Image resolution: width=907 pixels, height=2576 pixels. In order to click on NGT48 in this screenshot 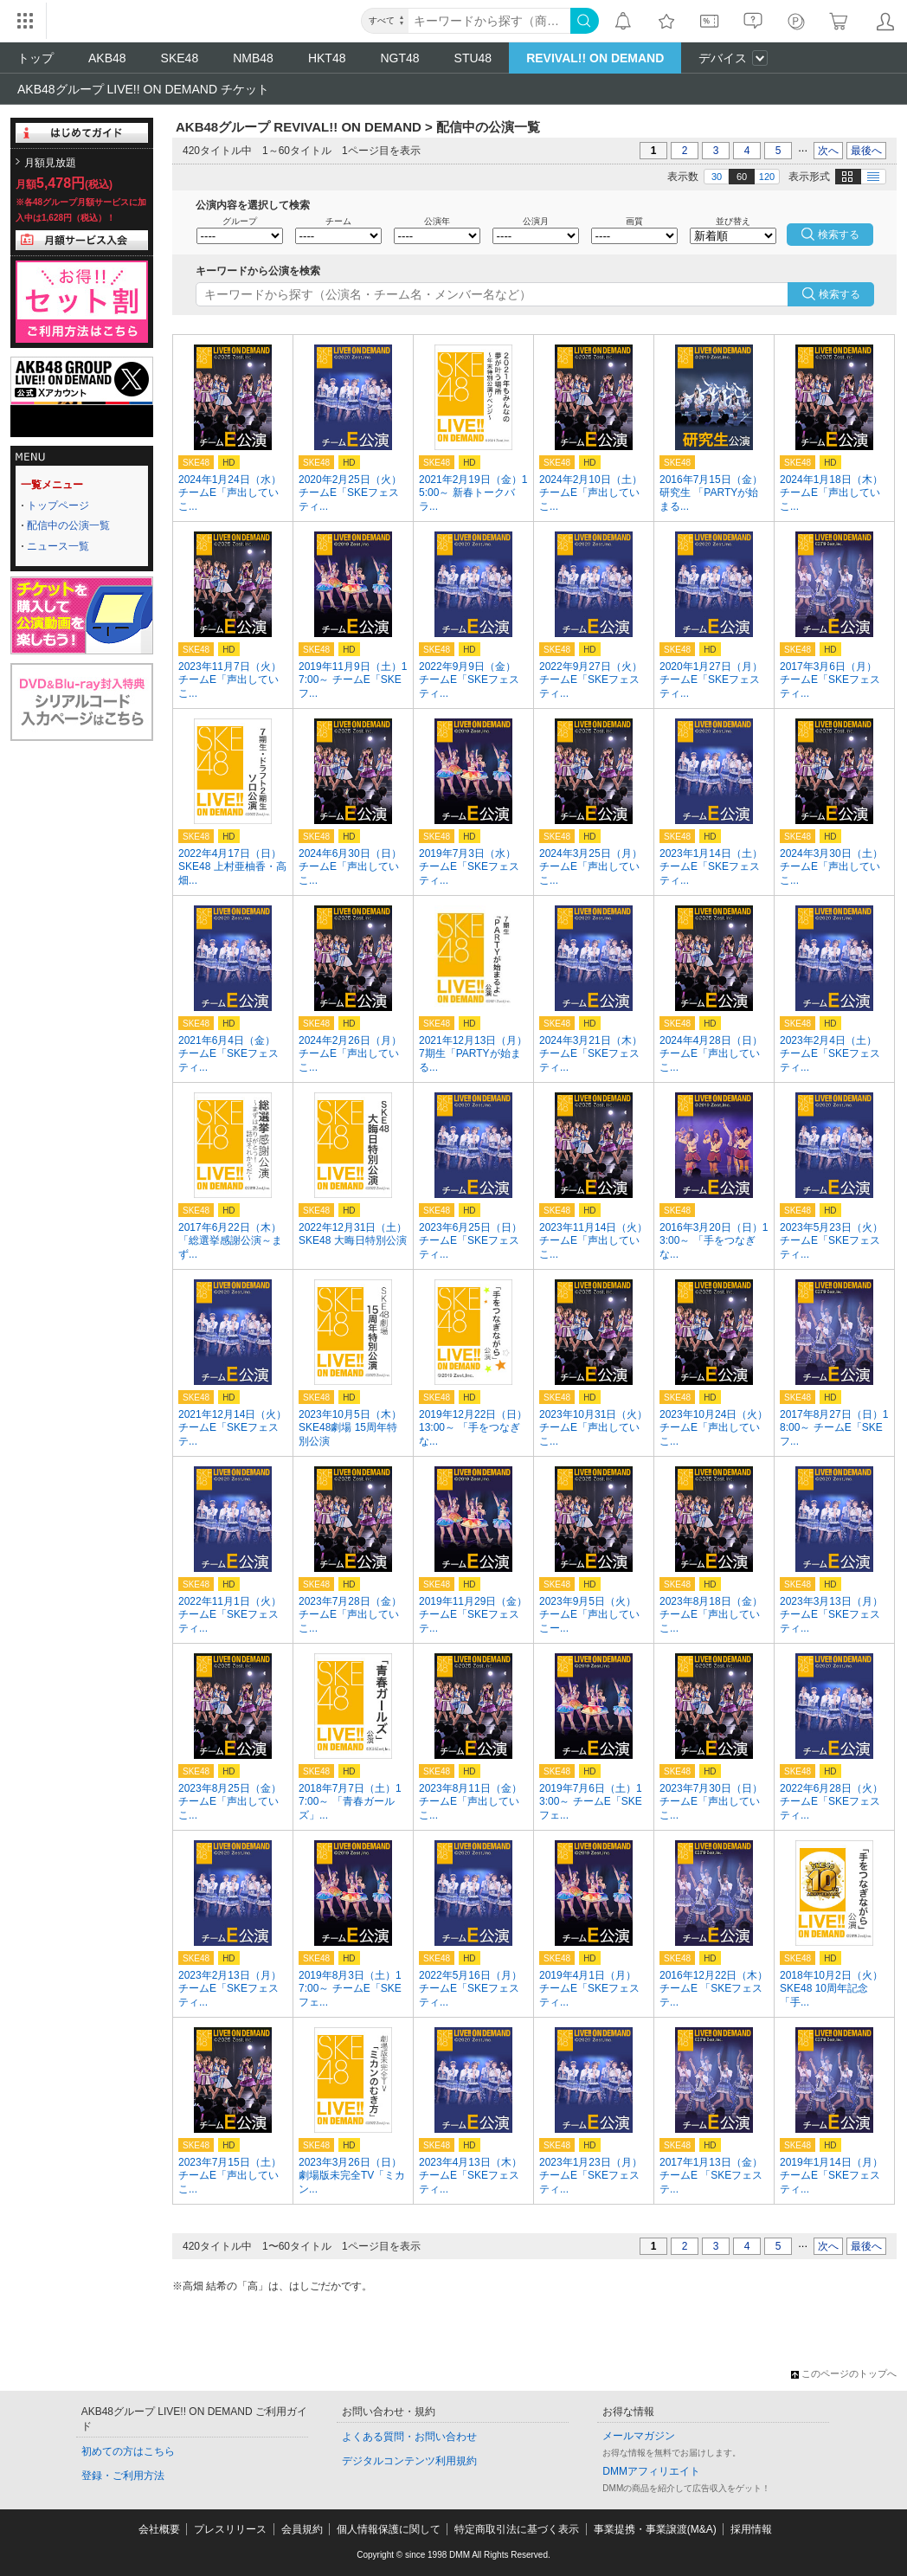, I will do `click(399, 58)`.